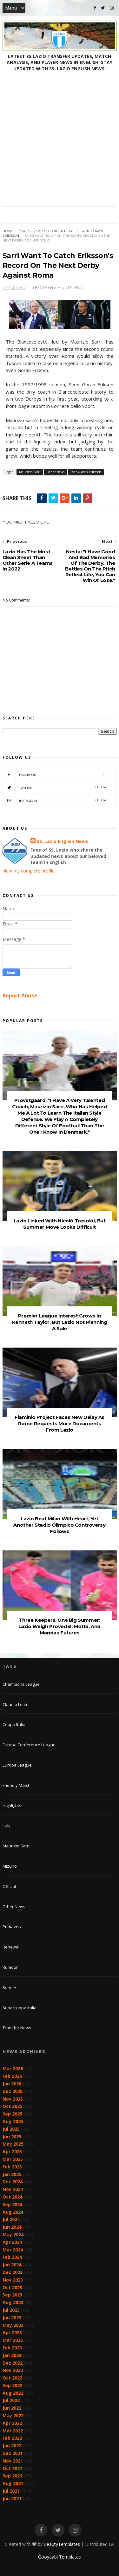 The width and height of the screenshot is (119, 2576). Describe the element at coordinates (12, 2423) in the screenshot. I see `Apr 2022` at that location.